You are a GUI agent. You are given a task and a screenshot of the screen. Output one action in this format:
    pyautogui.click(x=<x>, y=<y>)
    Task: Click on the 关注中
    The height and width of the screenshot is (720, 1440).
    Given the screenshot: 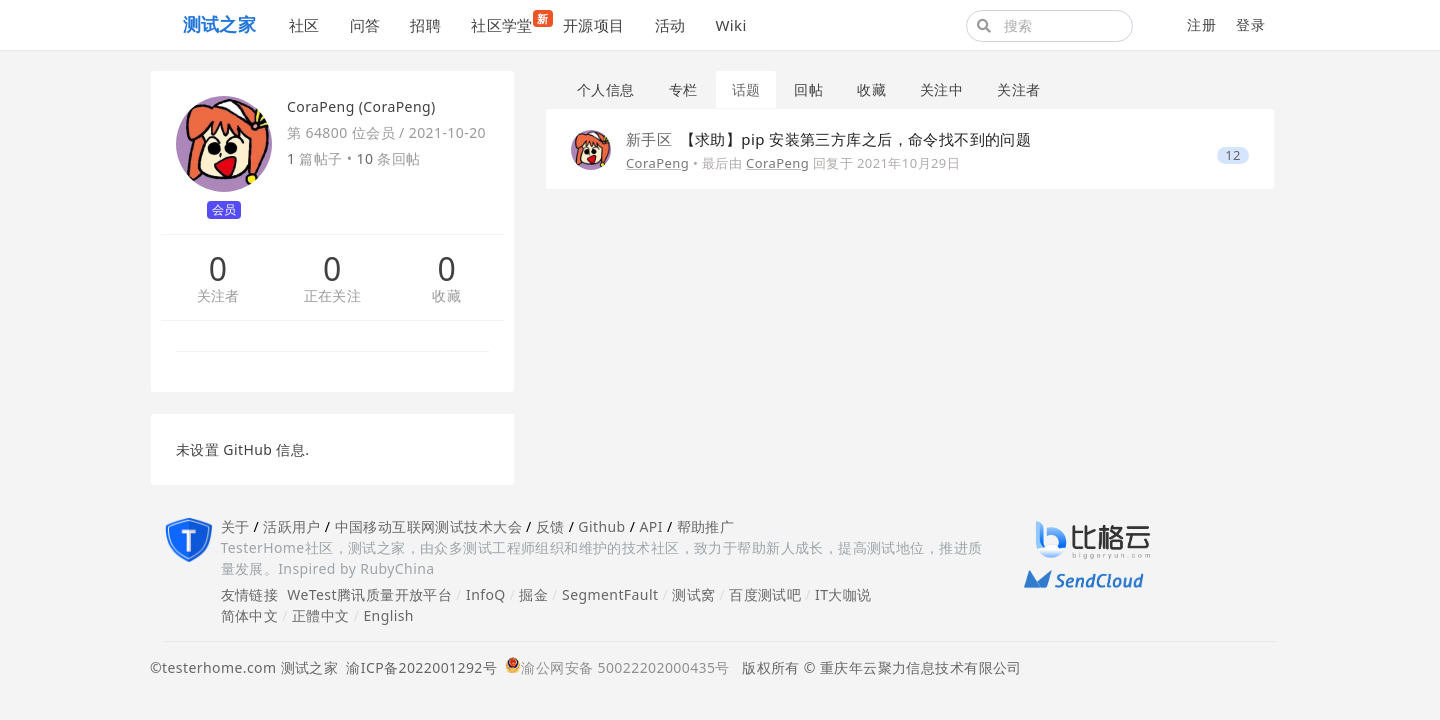 What is the action you would take?
    pyautogui.click(x=941, y=89)
    